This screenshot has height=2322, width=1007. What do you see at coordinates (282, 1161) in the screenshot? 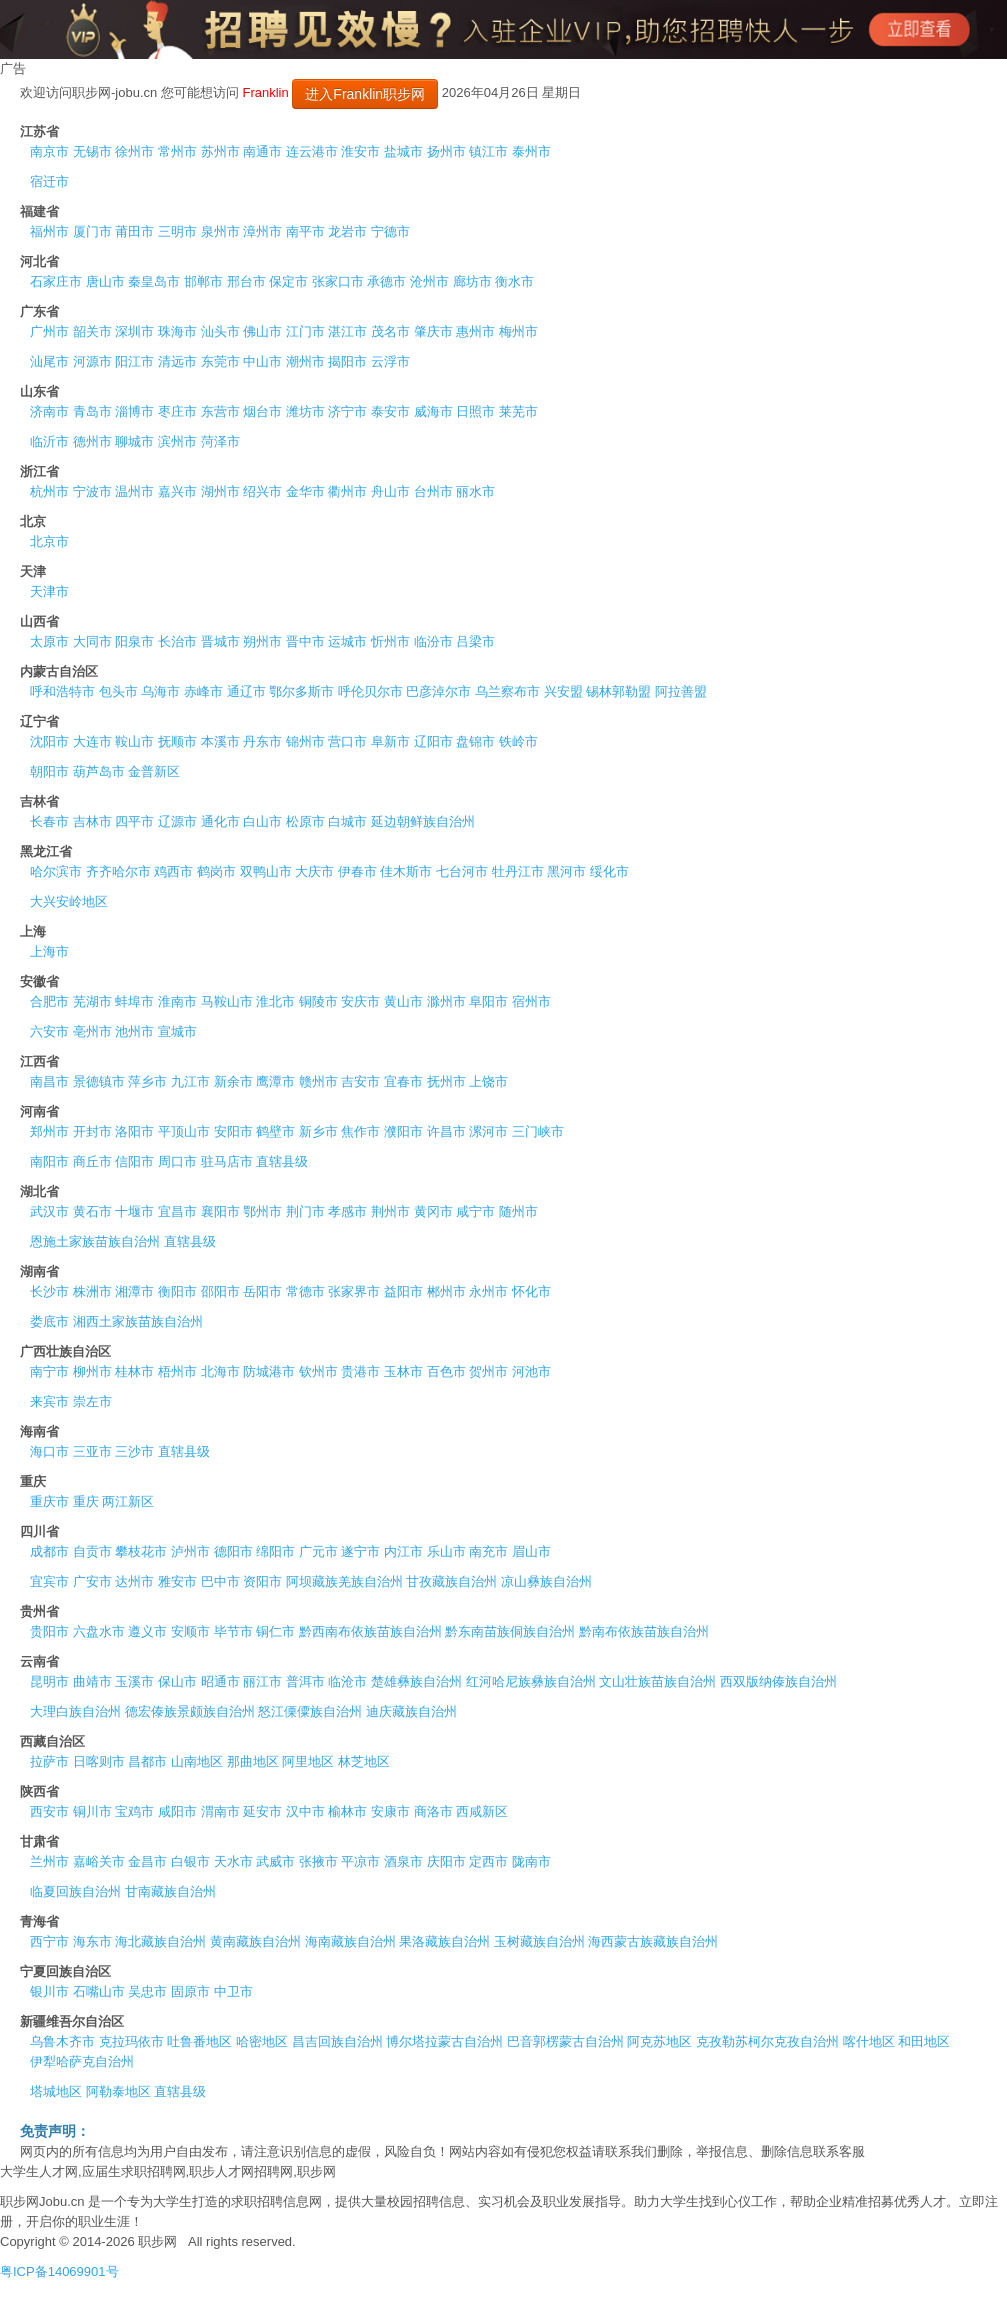
I see `直辖县级` at bounding box center [282, 1161].